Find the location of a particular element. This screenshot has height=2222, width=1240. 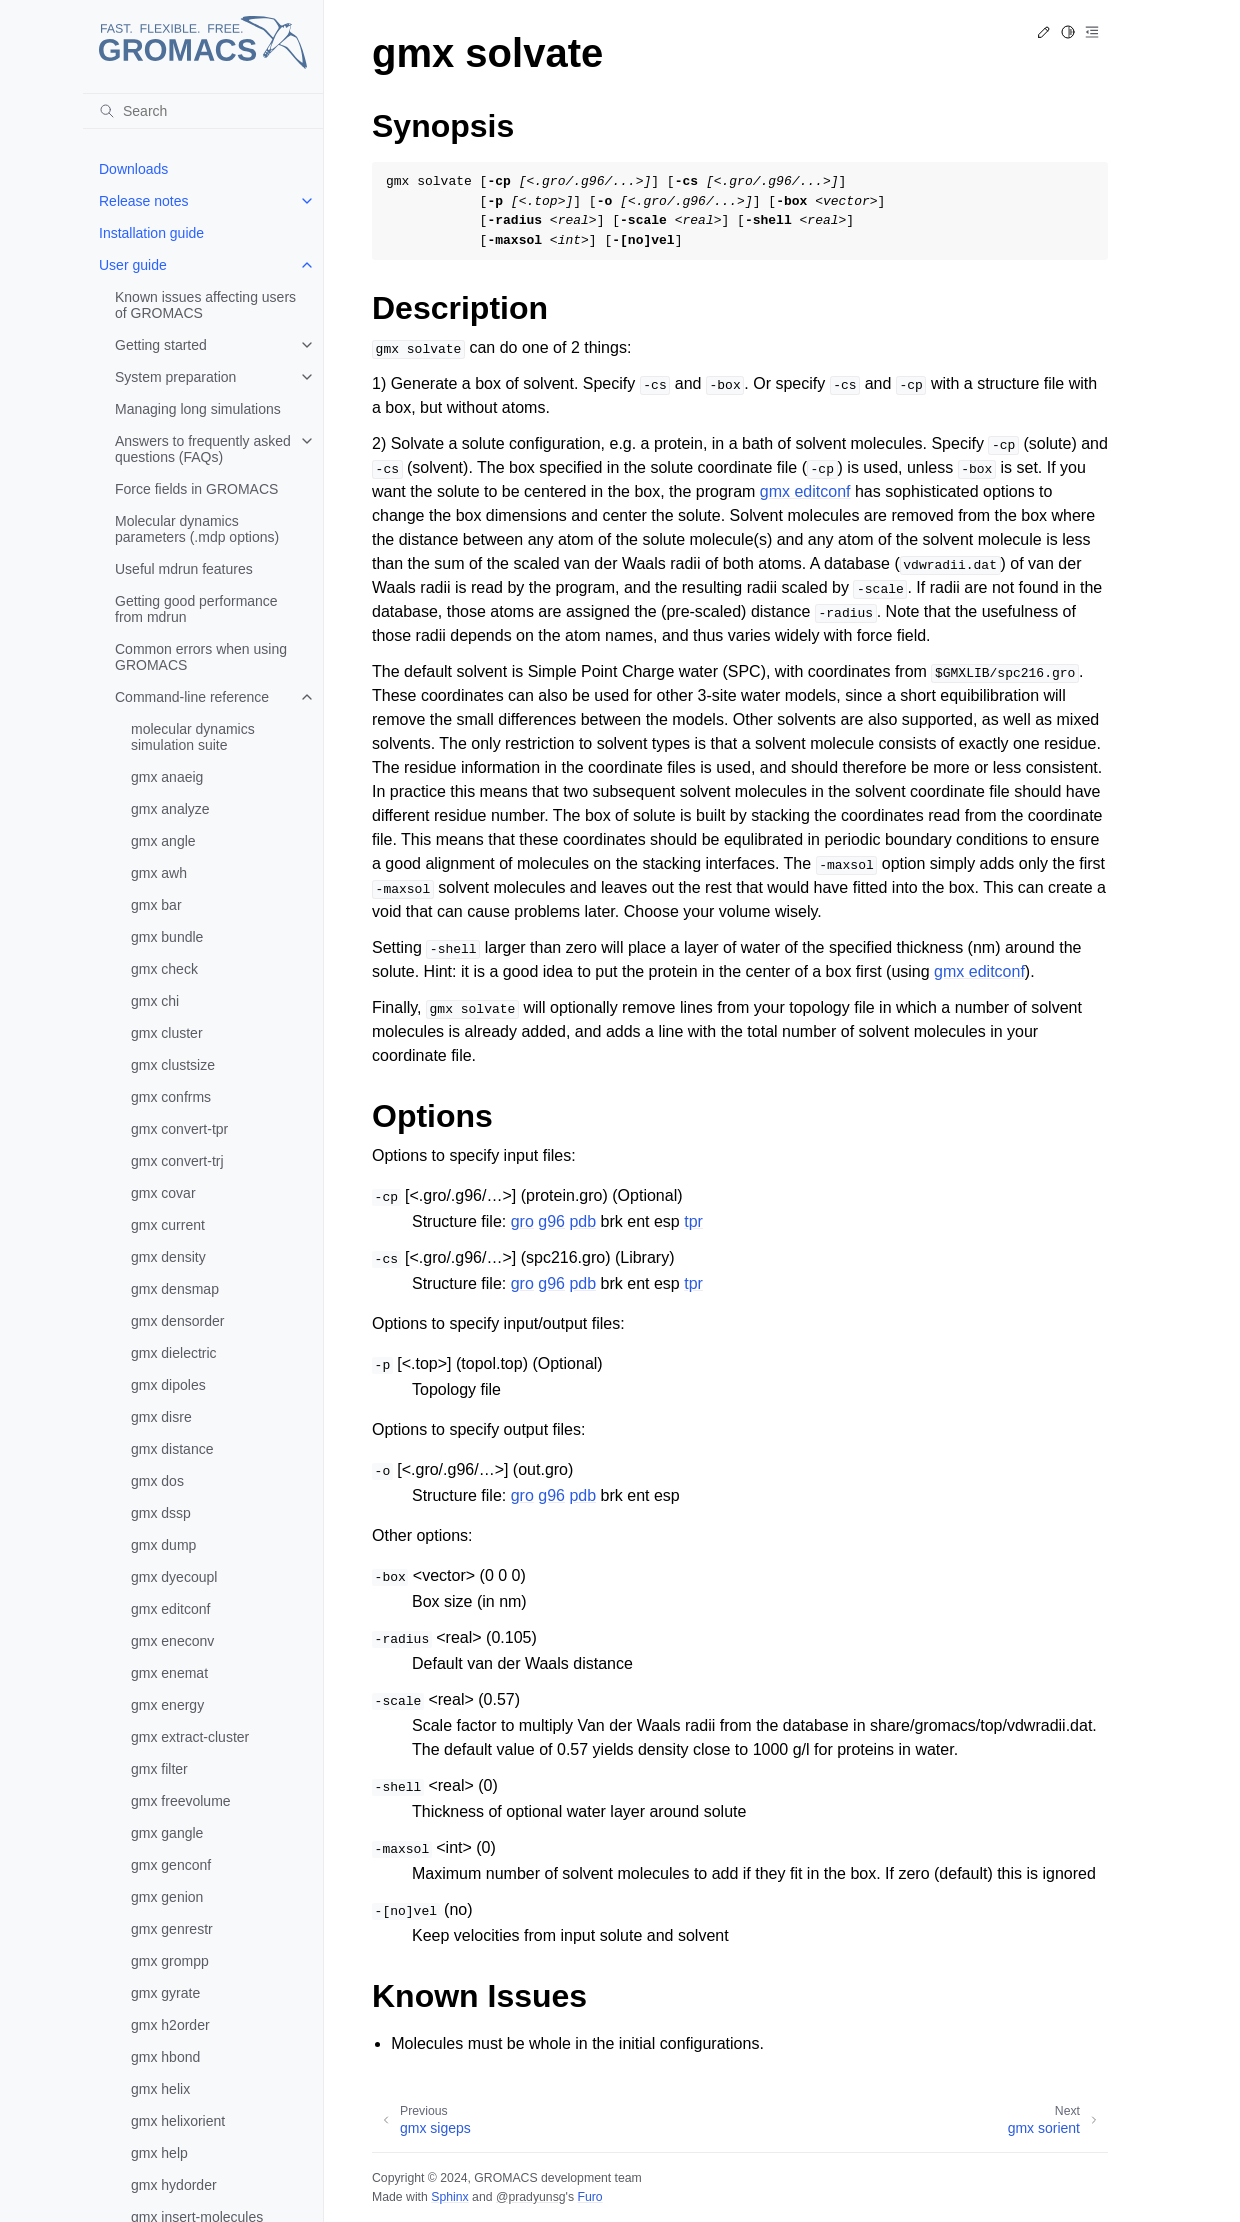

gmx analyze is located at coordinates (170, 809).